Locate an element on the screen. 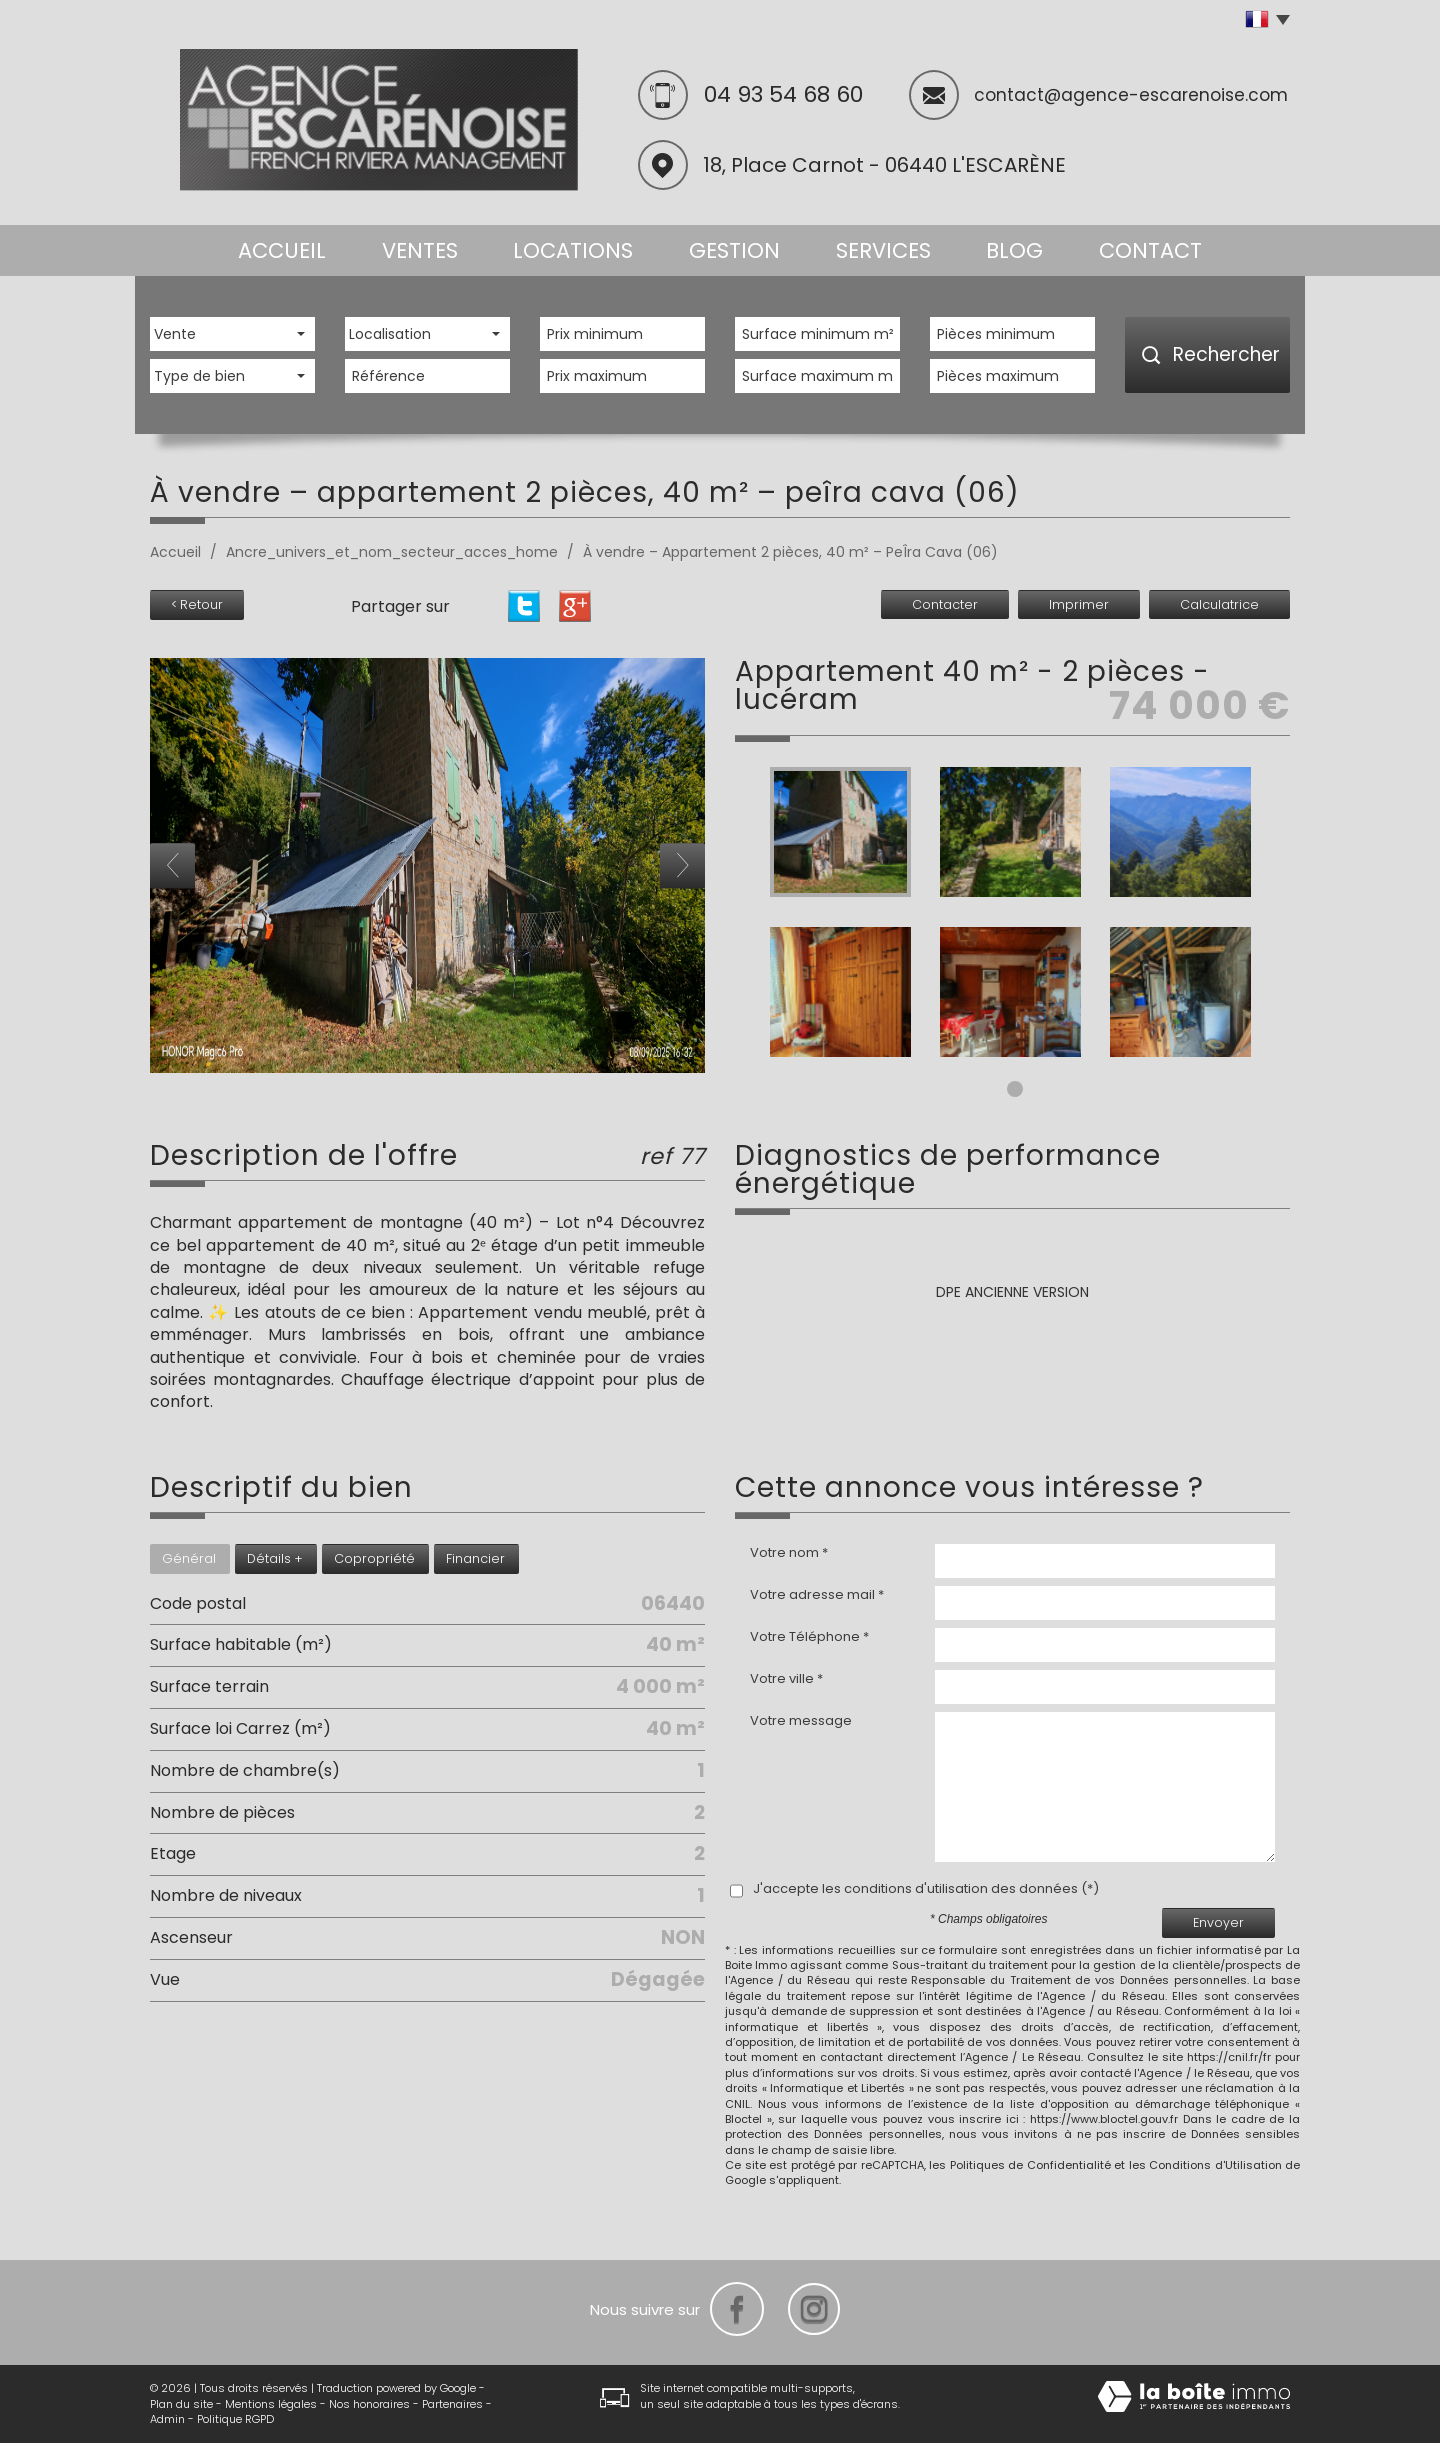 The height and width of the screenshot is (2443, 1440). contact@agence-escarenoise.com is located at coordinates (1131, 95).